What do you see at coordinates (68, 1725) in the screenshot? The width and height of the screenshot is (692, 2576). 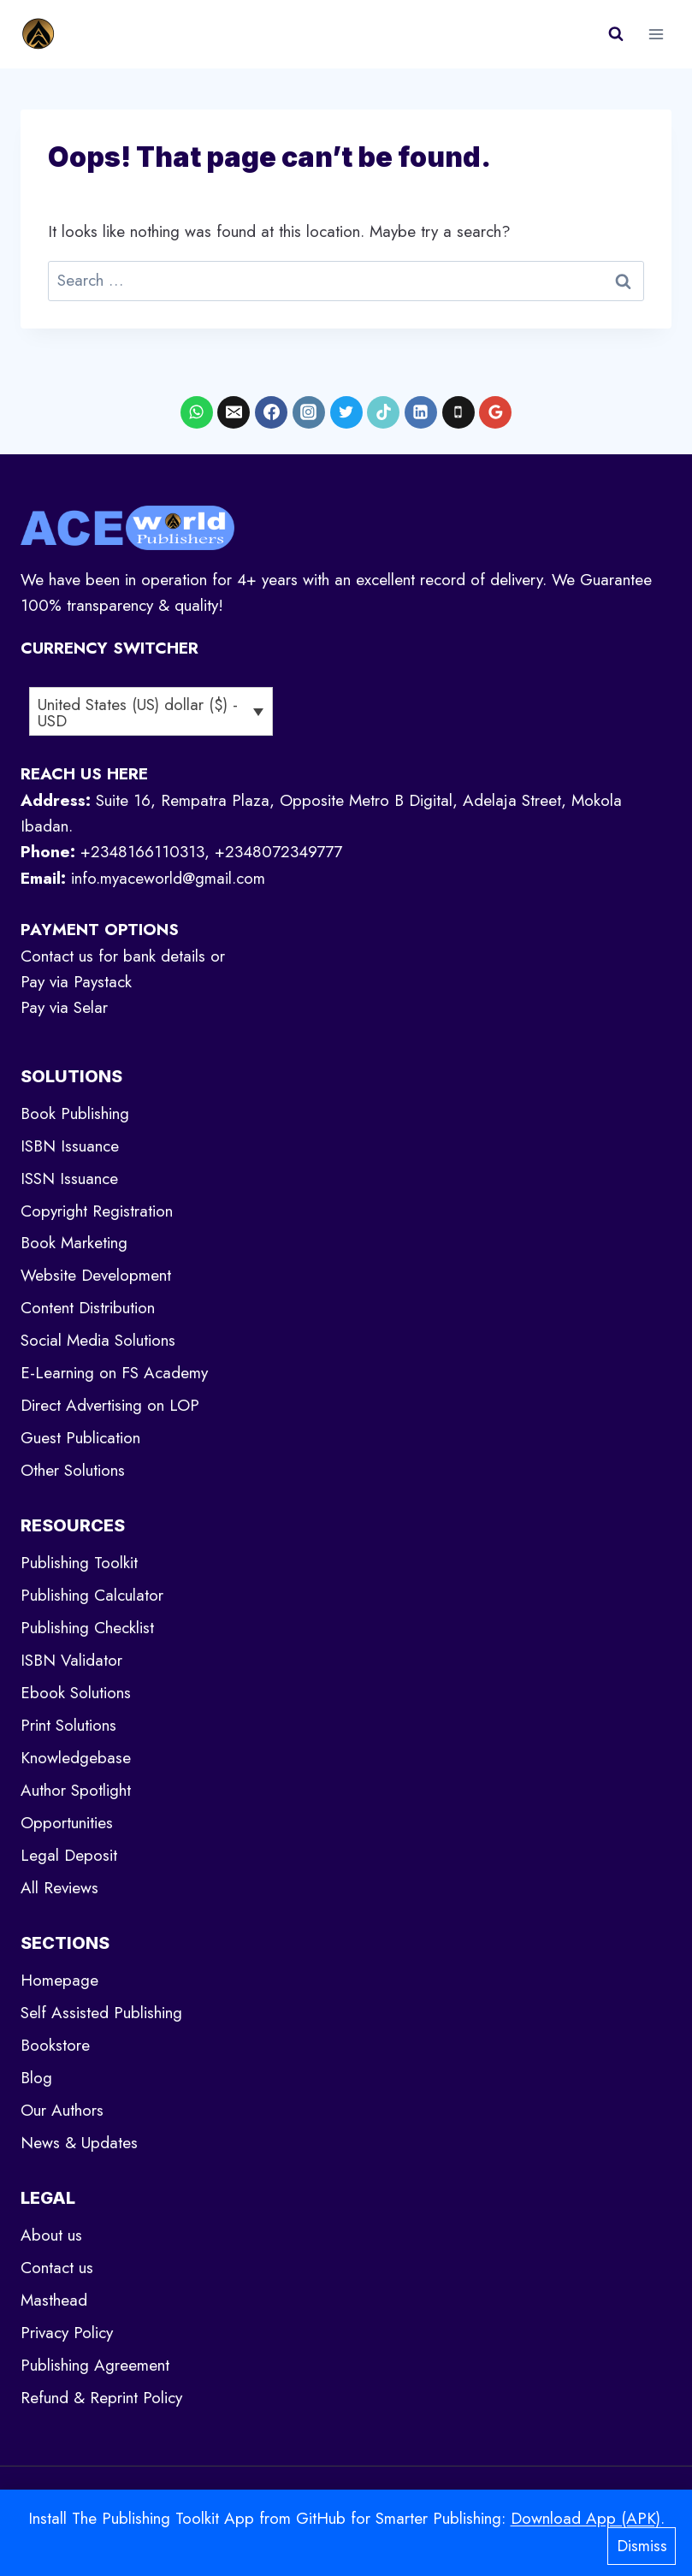 I see `Print Solutions` at bounding box center [68, 1725].